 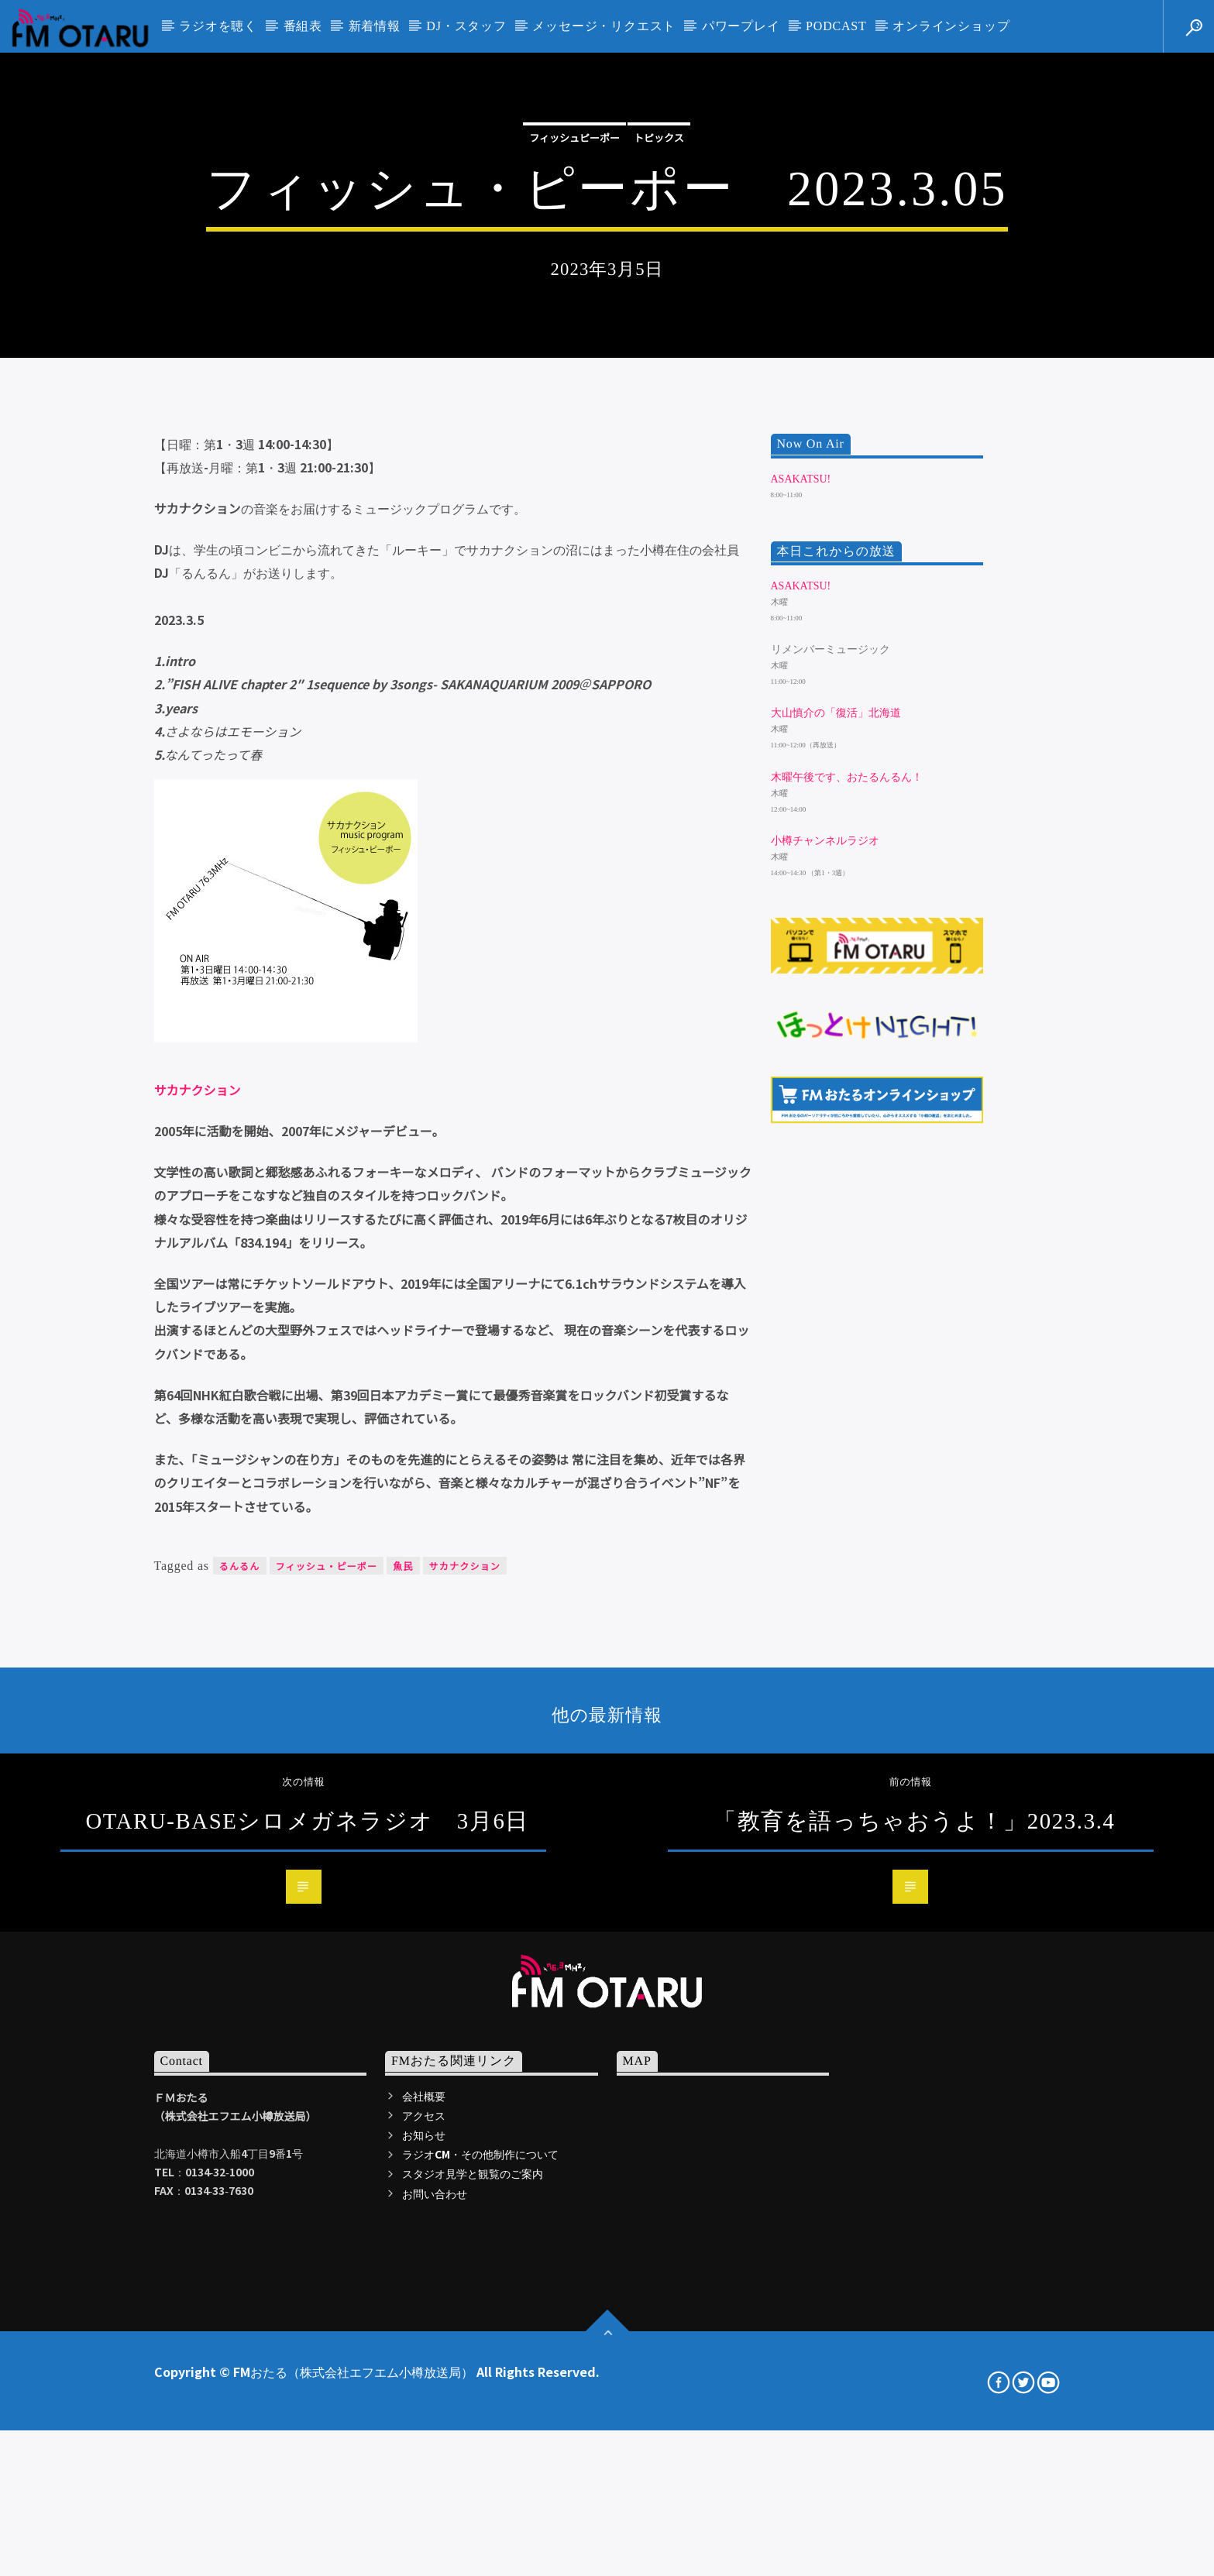 What do you see at coordinates (239, 2067) in the screenshot?
I see `るんるん` at bounding box center [239, 2067].